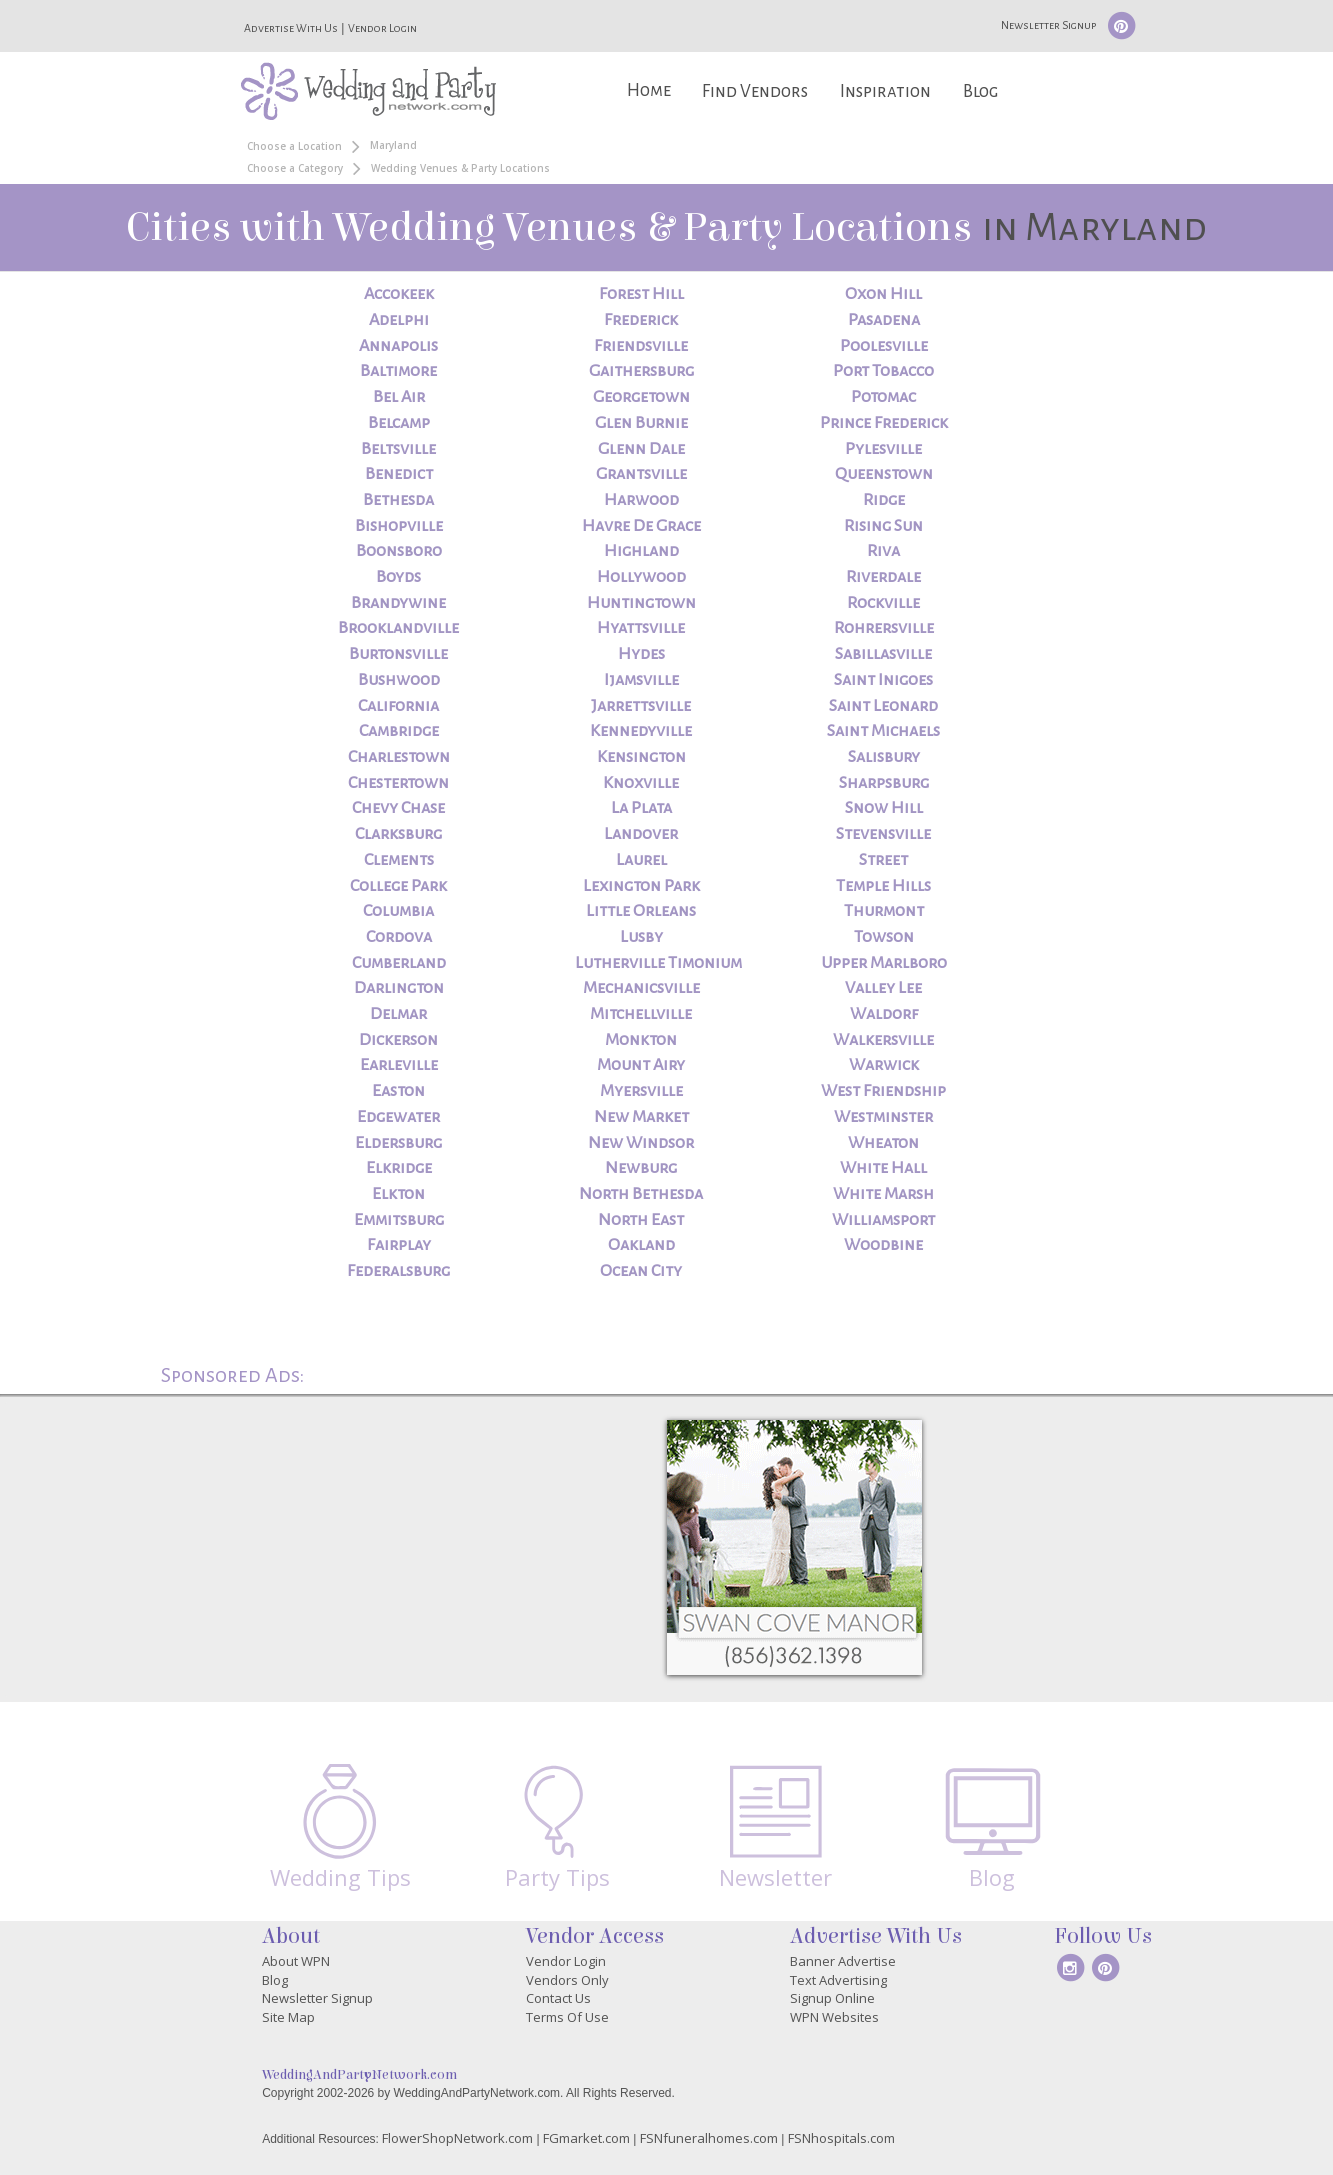 The height and width of the screenshot is (2175, 1333). What do you see at coordinates (884, 500) in the screenshot?
I see `Ridge` at bounding box center [884, 500].